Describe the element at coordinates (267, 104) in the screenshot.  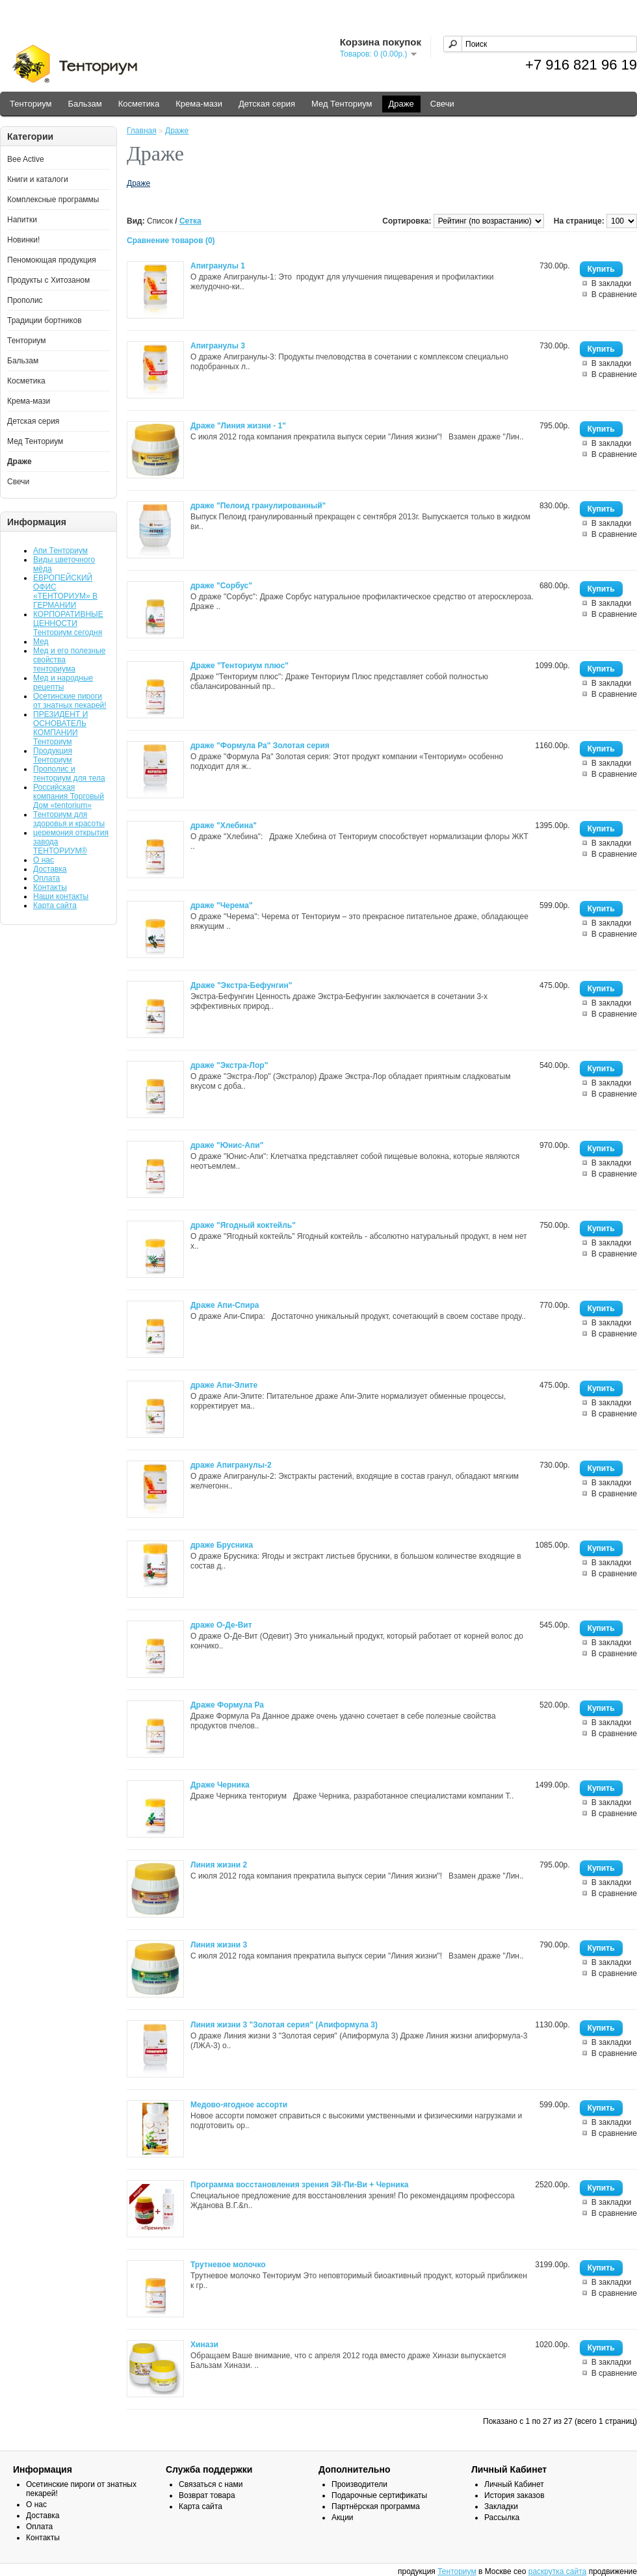
I see `Детская серия` at that location.